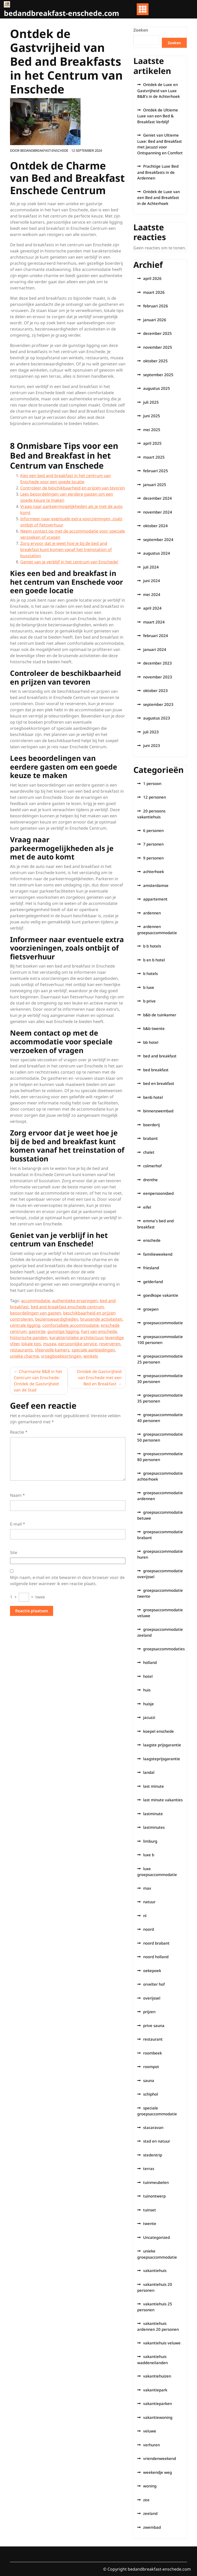 The width and height of the screenshot is (197, 2576). I want to click on verhuren, so click(151, 2444).